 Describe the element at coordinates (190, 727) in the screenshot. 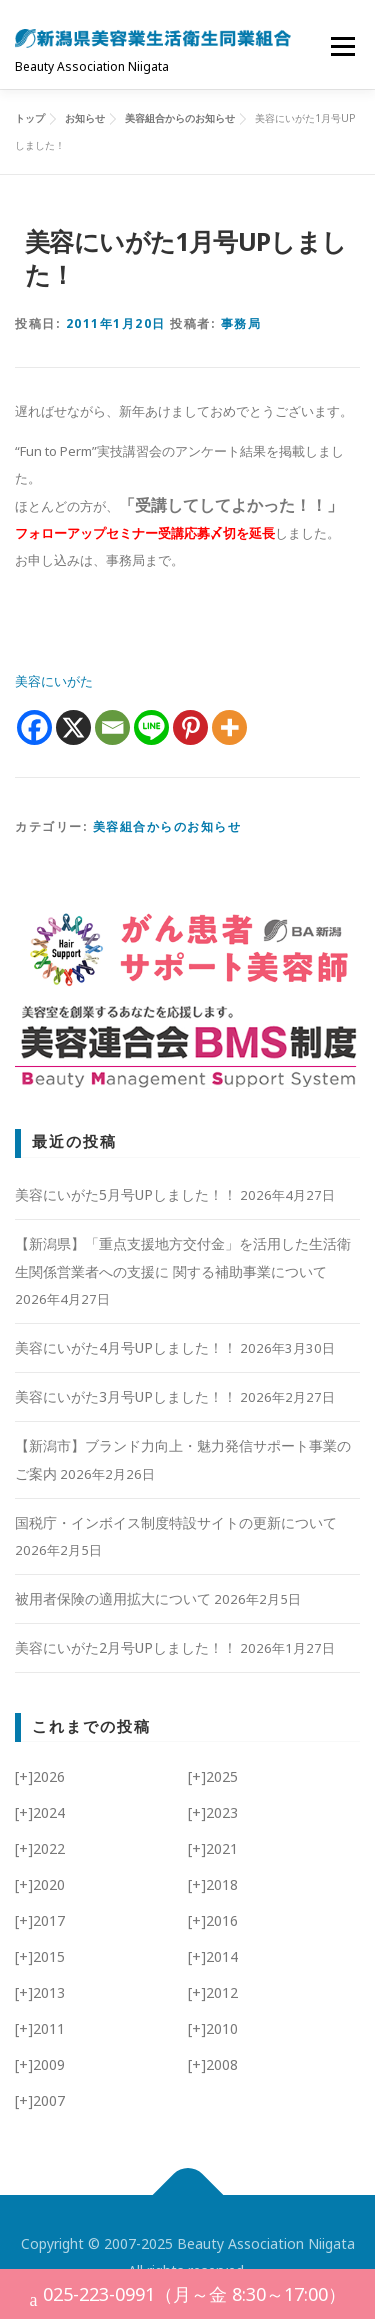

I see `[Pinterest]` at that location.